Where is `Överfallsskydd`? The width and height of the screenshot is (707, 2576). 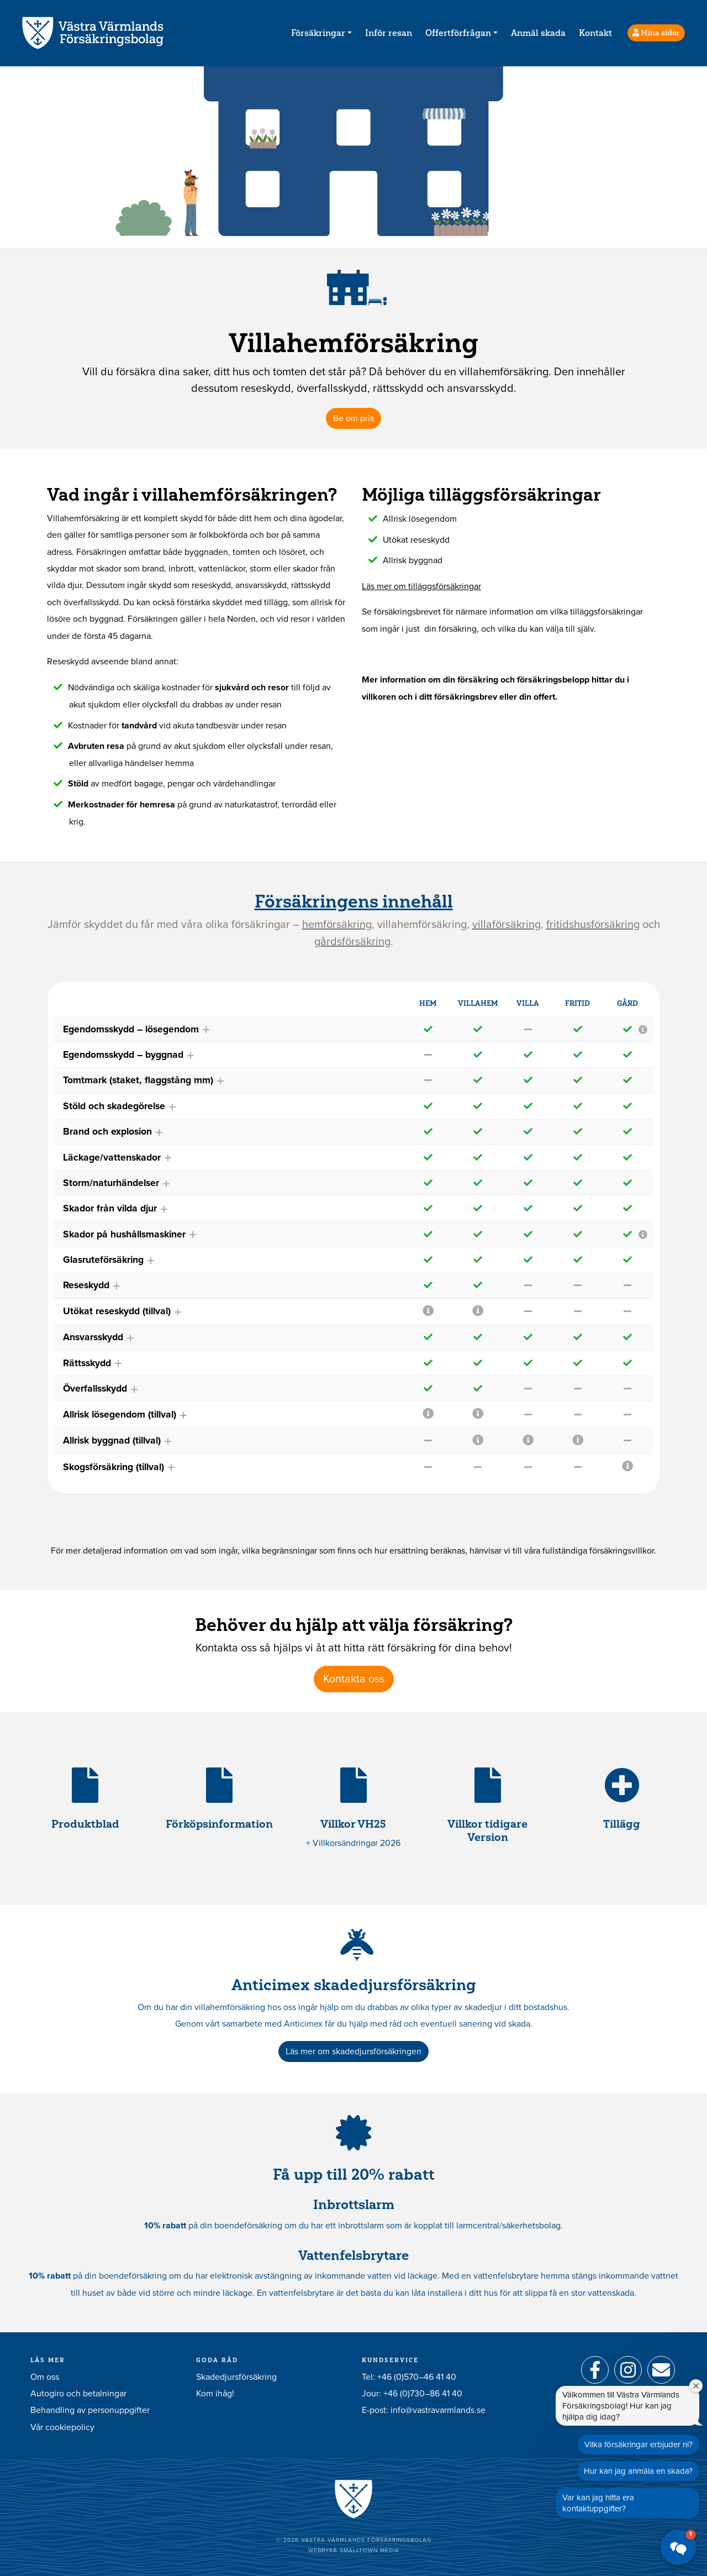 Överfallsskydd is located at coordinates (101, 1388).